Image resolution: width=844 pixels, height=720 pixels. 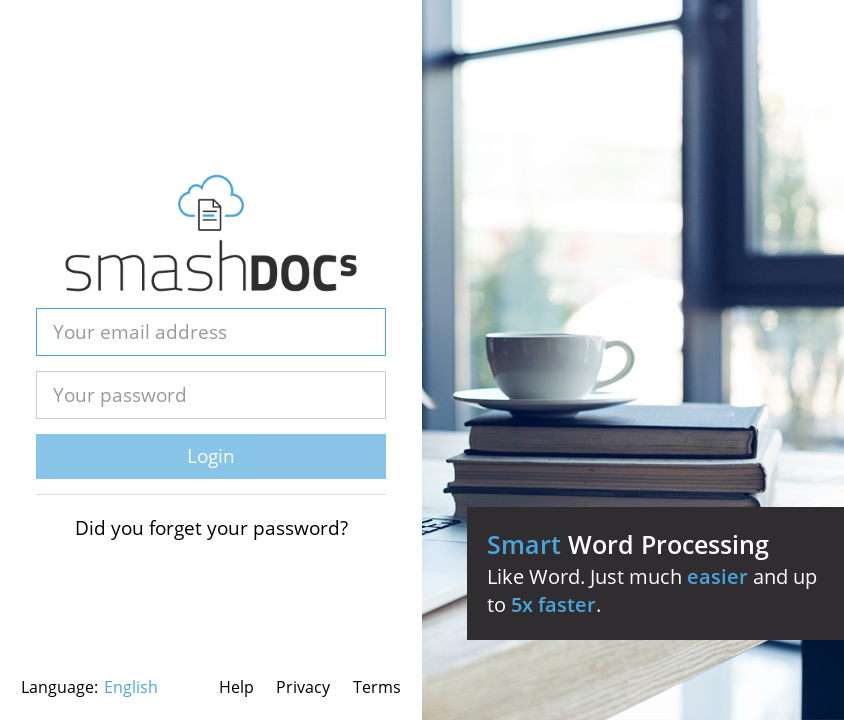 I want to click on Terms, so click(x=377, y=687).